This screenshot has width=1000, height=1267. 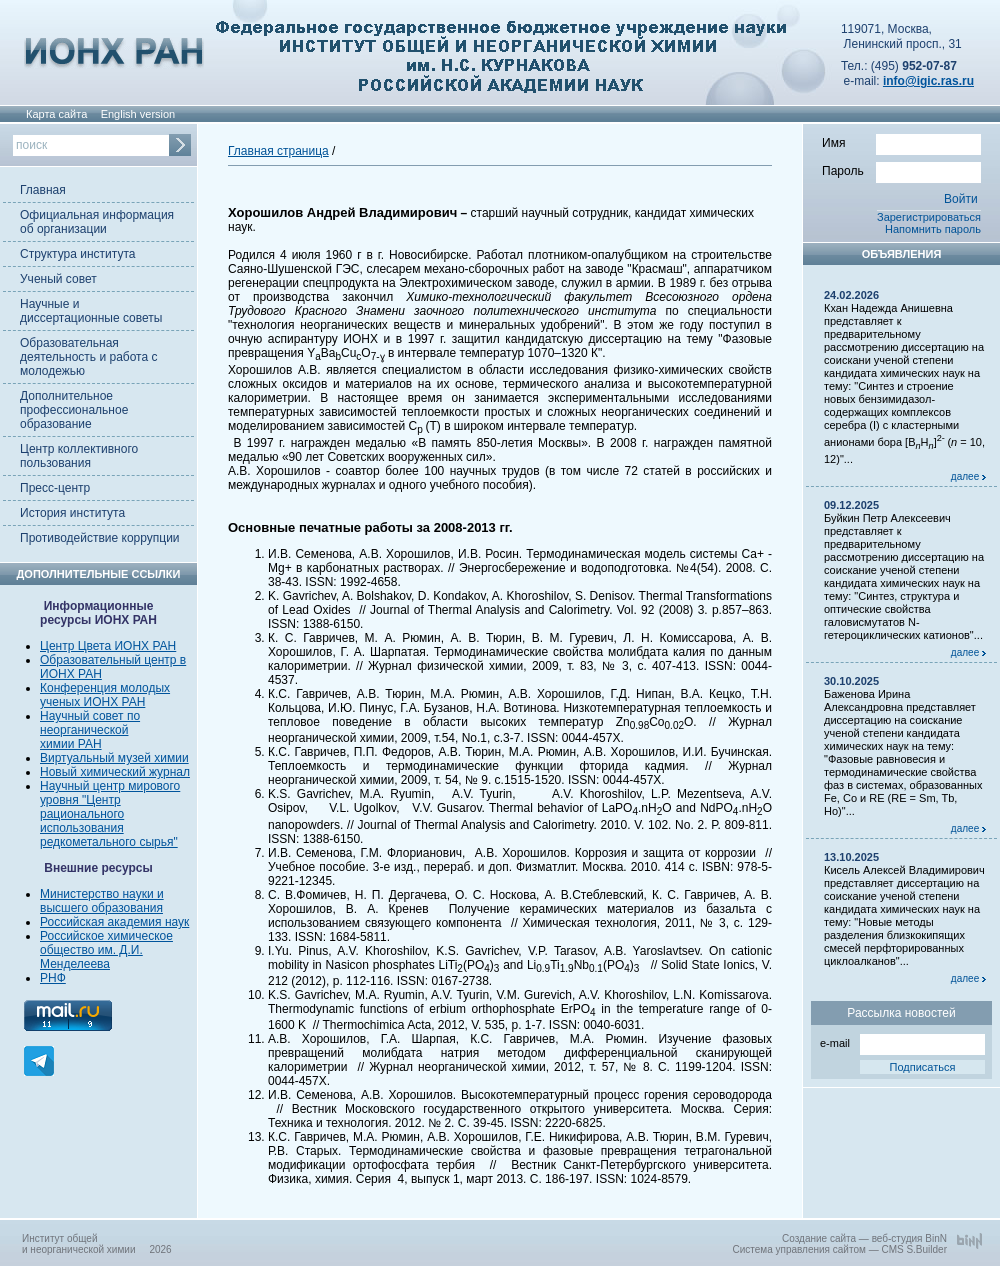 What do you see at coordinates (929, 217) in the screenshot?
I see `Зарегистрироваться` at bounding box center [929, 217].